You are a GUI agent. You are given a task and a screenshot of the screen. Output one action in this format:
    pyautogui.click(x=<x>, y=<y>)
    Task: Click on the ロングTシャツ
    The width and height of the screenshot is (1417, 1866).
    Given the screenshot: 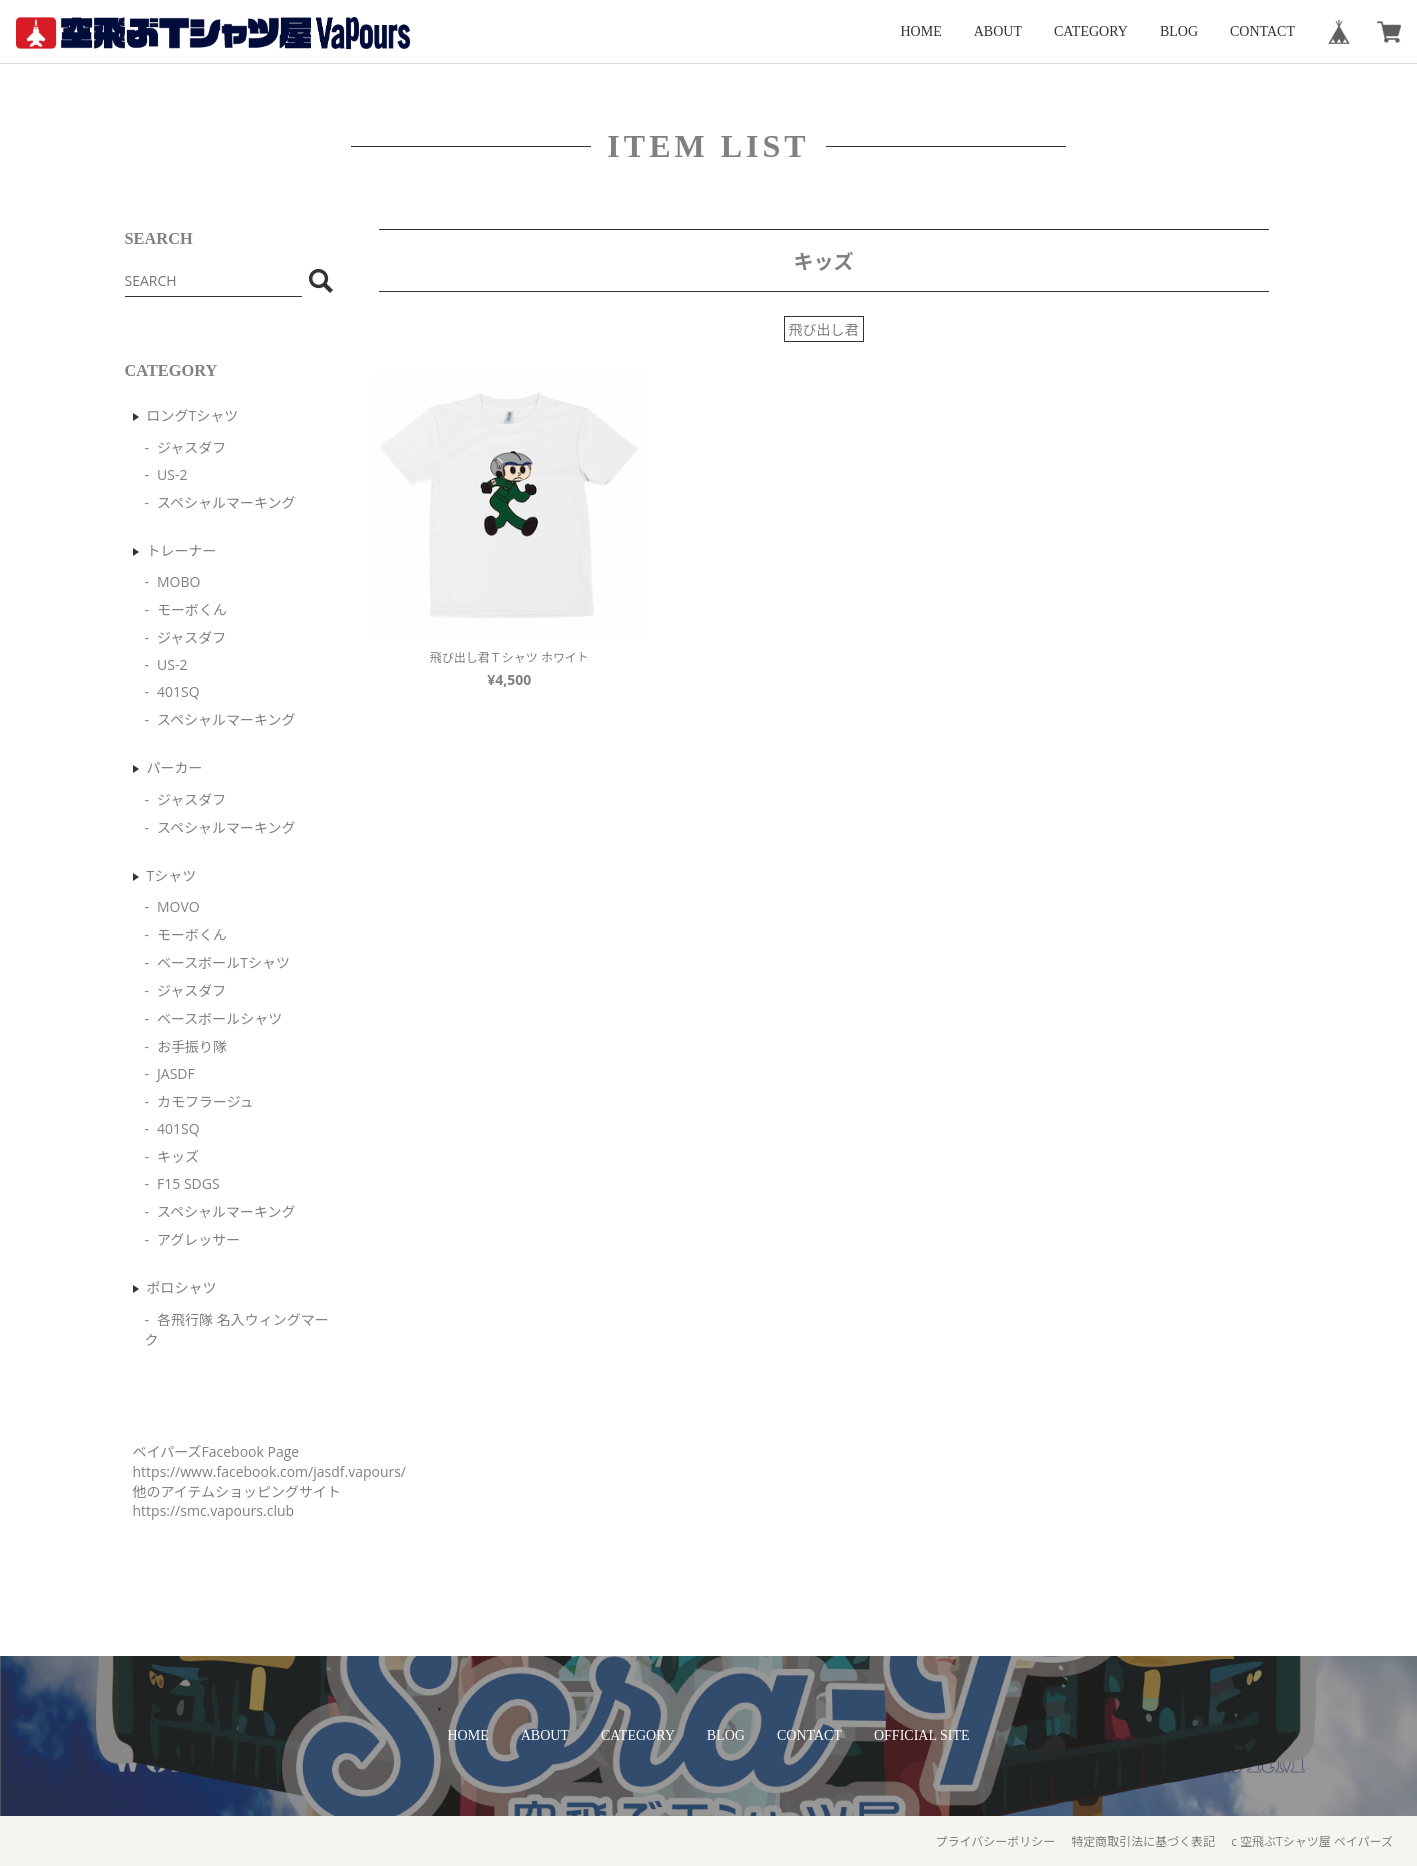 What is the action you would take?
    pyautogui.click(x=193, y=415)
    